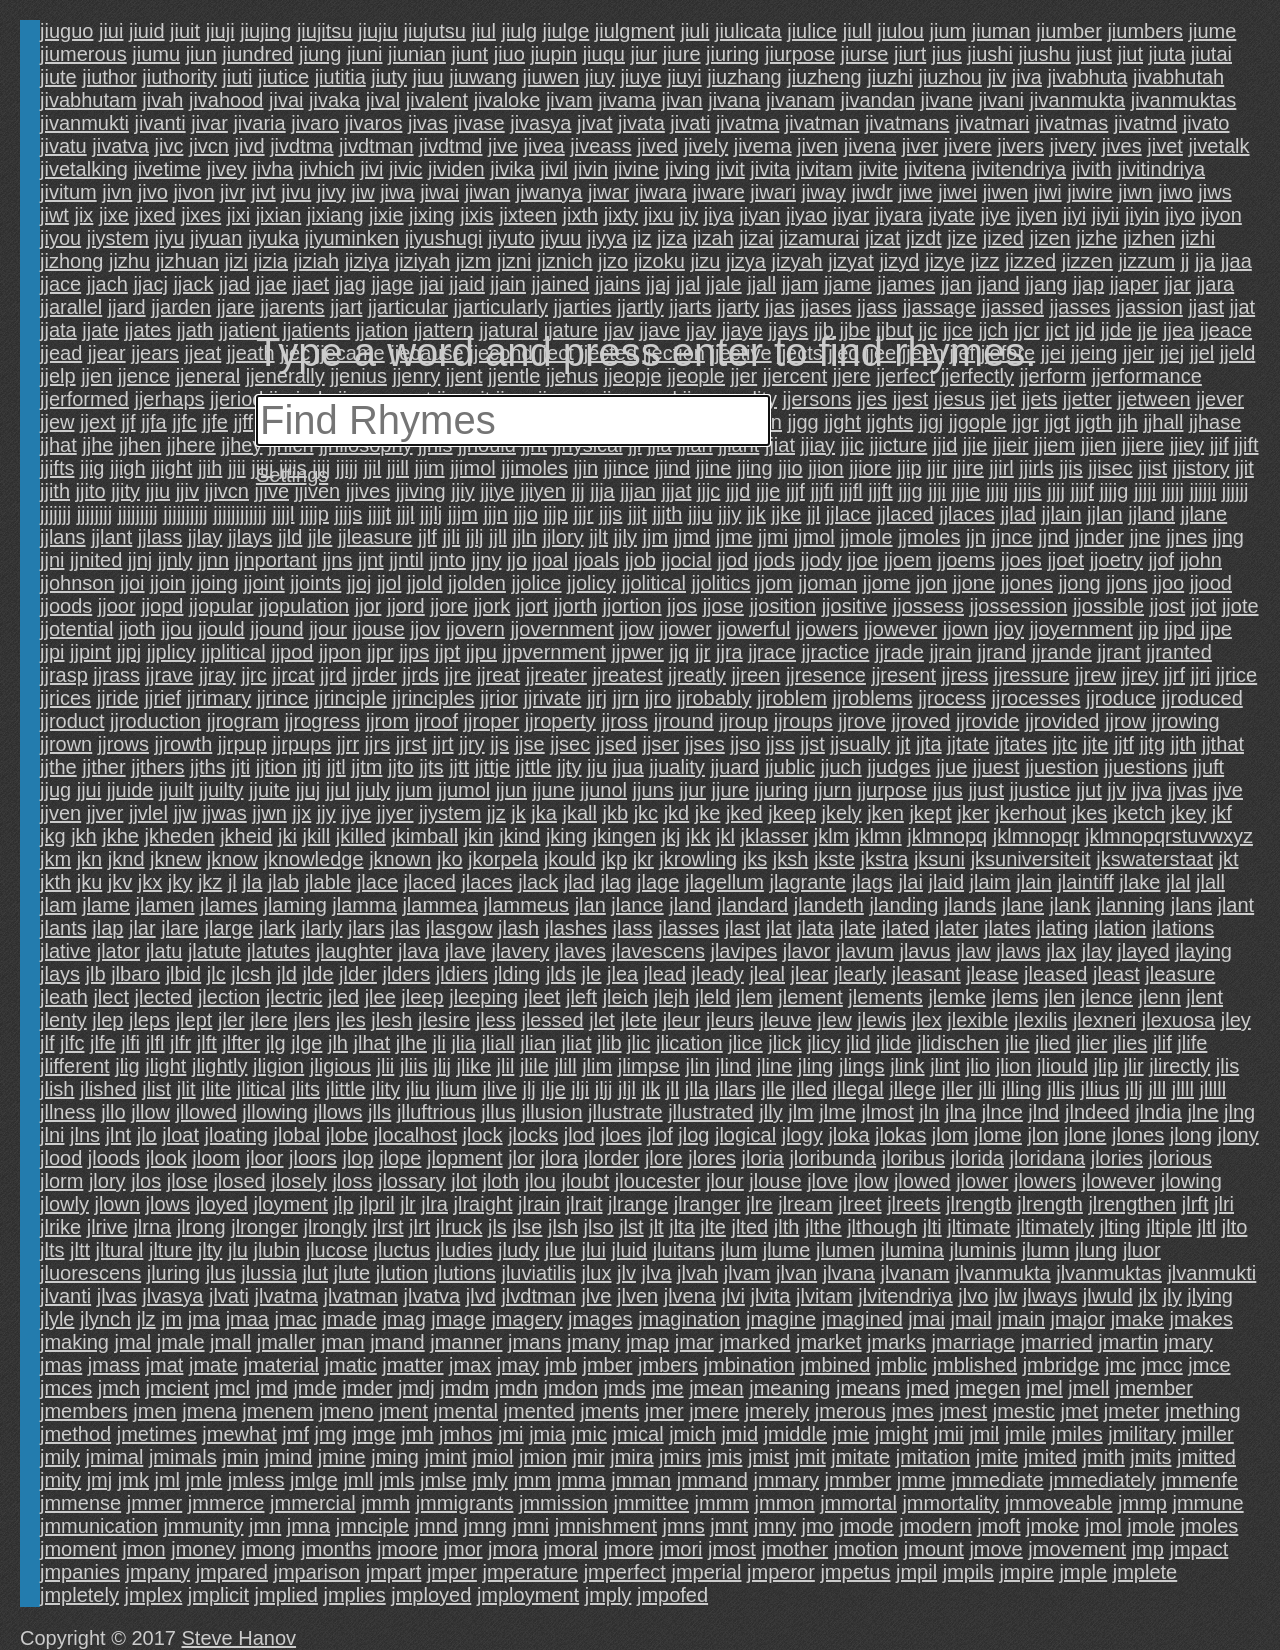 The height and width of the screenshot is (1650, 1280). What do you see at coordinates (463, 514) in the screenshot?
I see `jjjm` at bounding box center [463, 514].